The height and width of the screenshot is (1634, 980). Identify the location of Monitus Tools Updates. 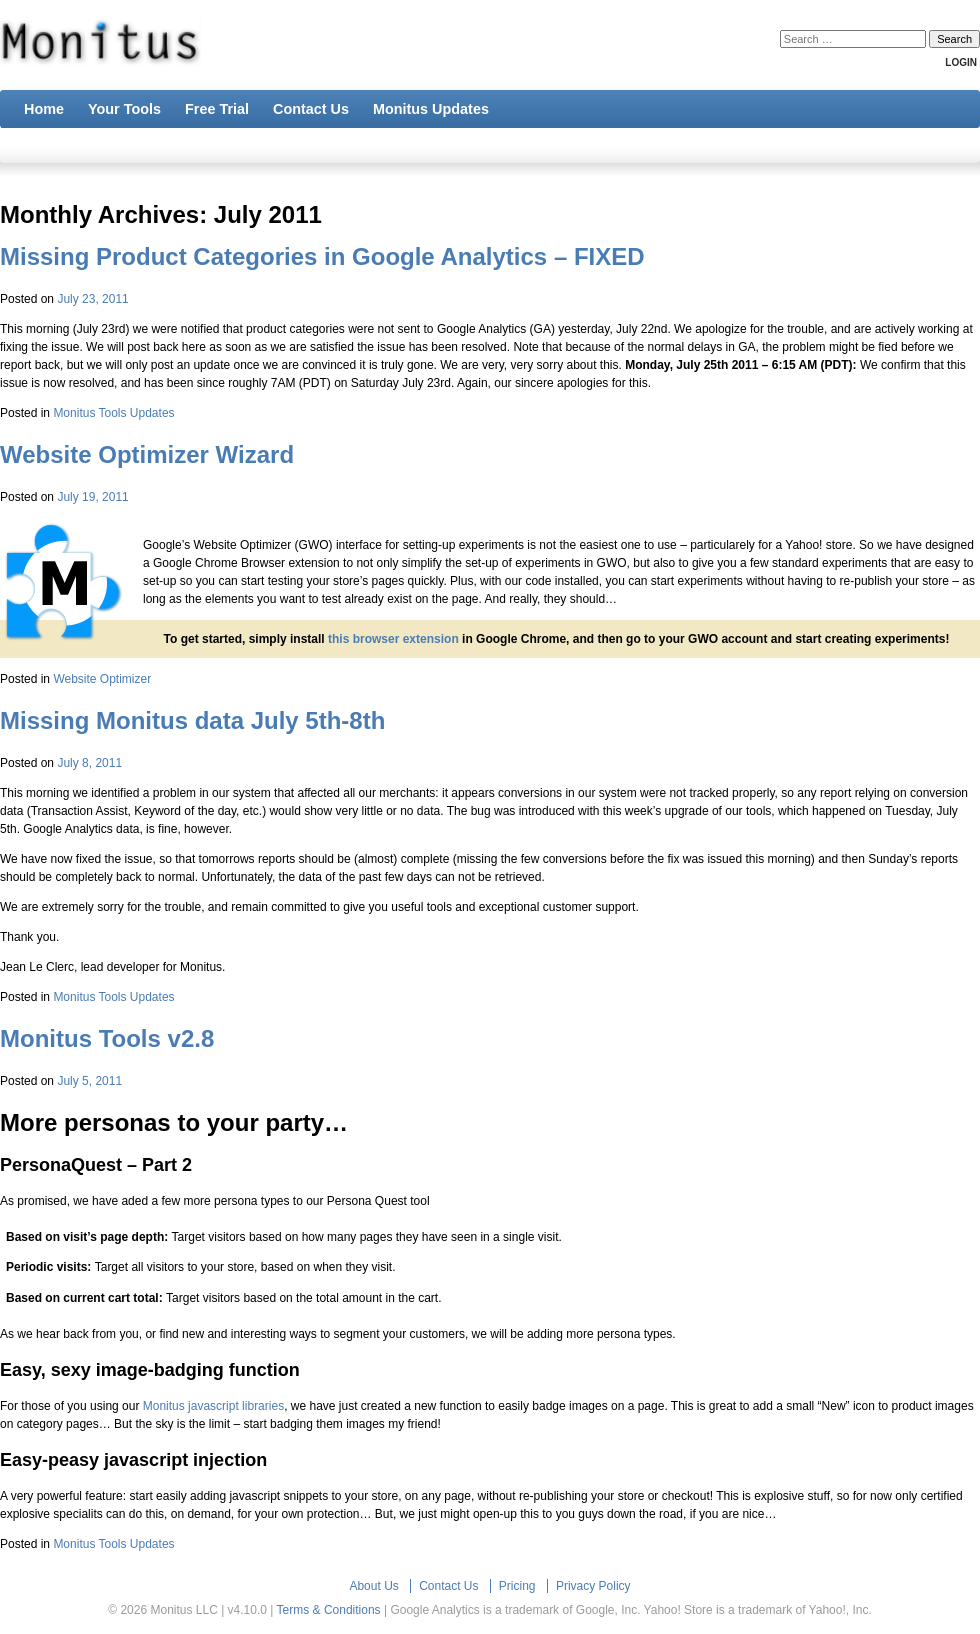
(113, 413).